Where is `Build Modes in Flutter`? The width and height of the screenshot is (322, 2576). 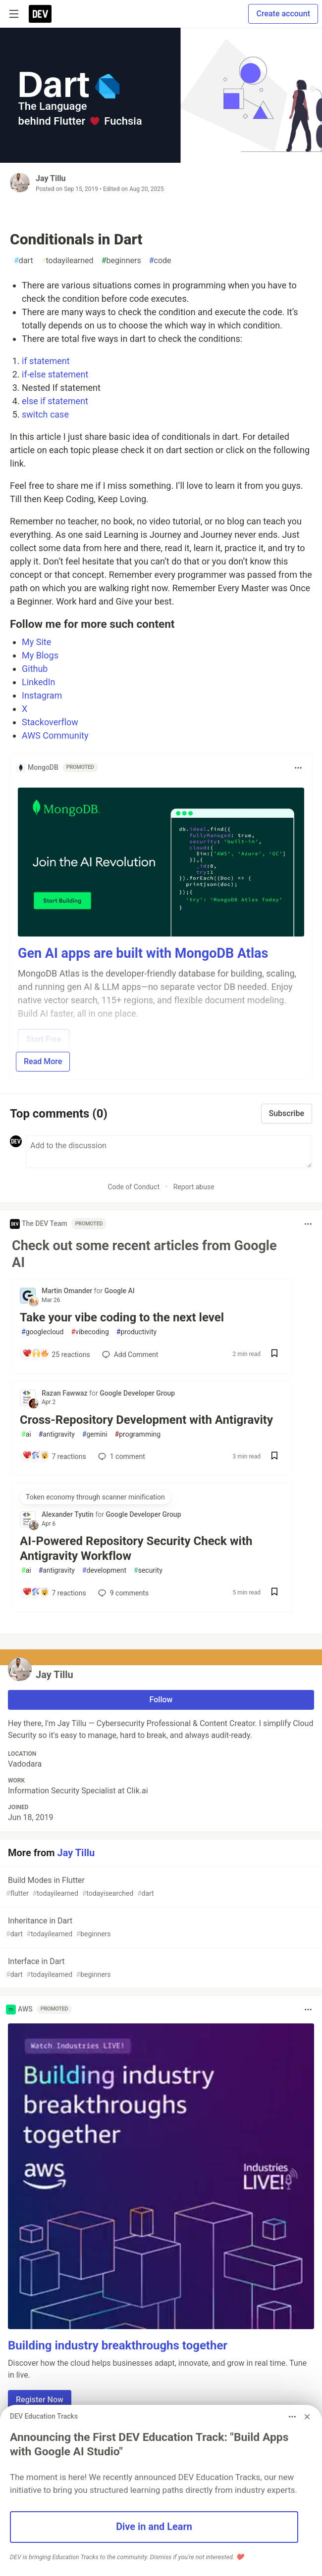 Build Modes in Flutter is located at coordinates (160, 1887).